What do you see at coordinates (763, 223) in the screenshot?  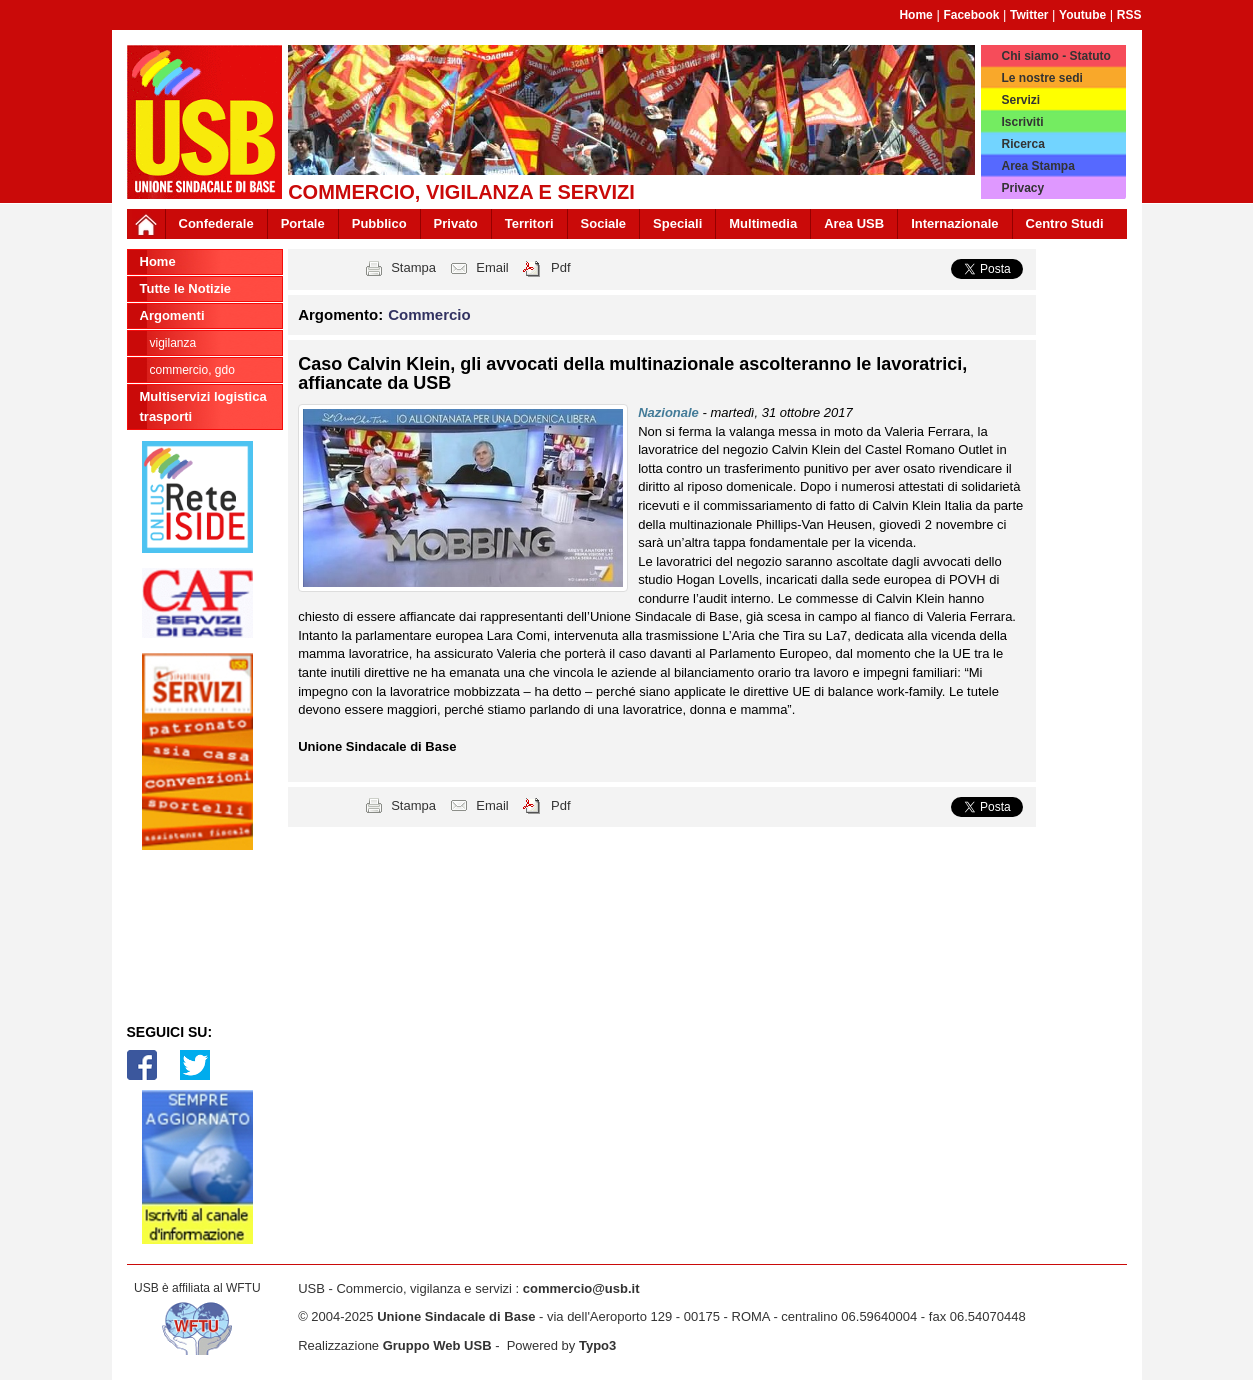 I see `Multimedia [button]` at bounding box center [763, 223].